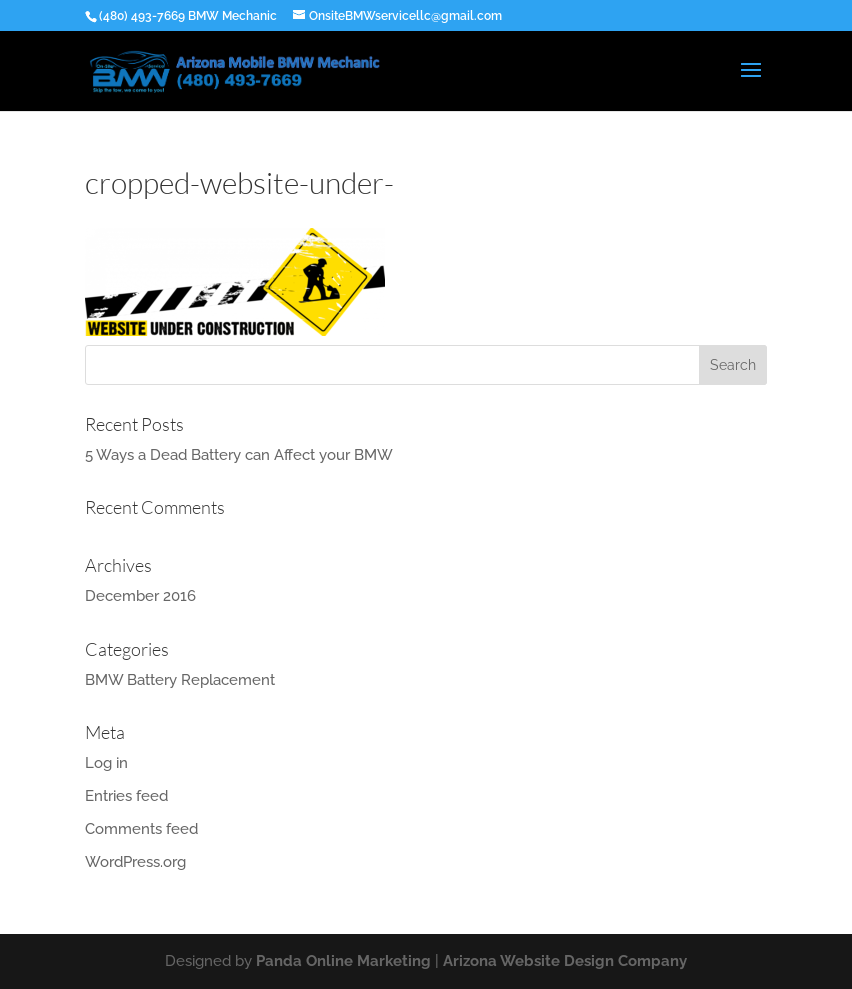 This screenshot has height=989, width=852. What do you see at coordinates (135, 862) in the screenshot?
I see `WordPress.org` at bounding box center [135, 862].